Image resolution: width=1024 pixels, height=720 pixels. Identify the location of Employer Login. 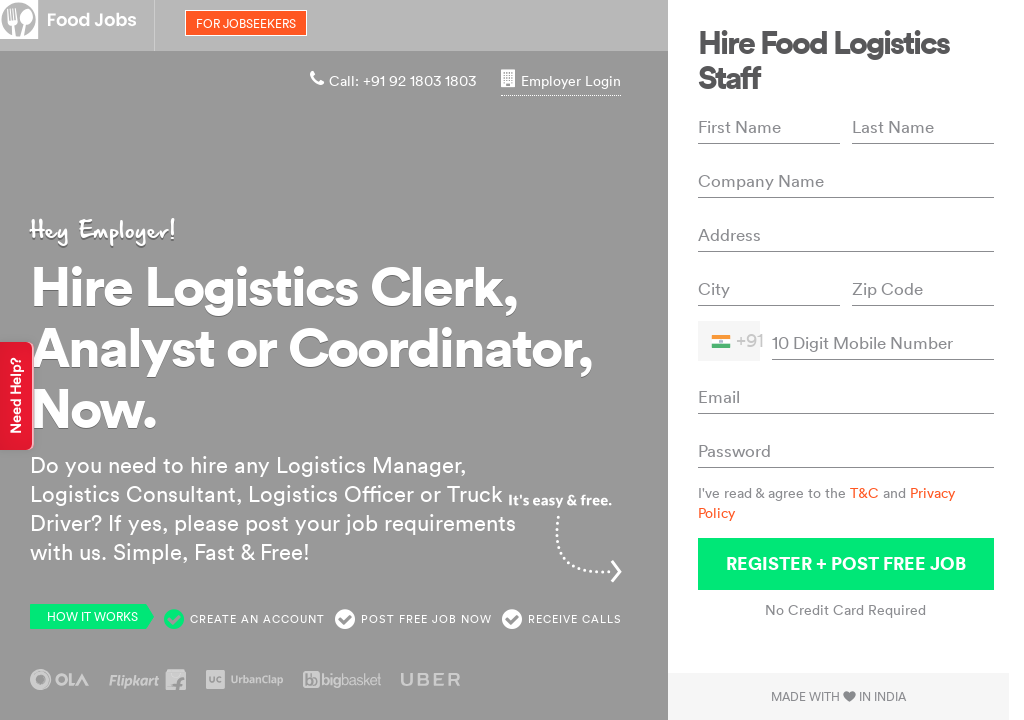
(561, 80).